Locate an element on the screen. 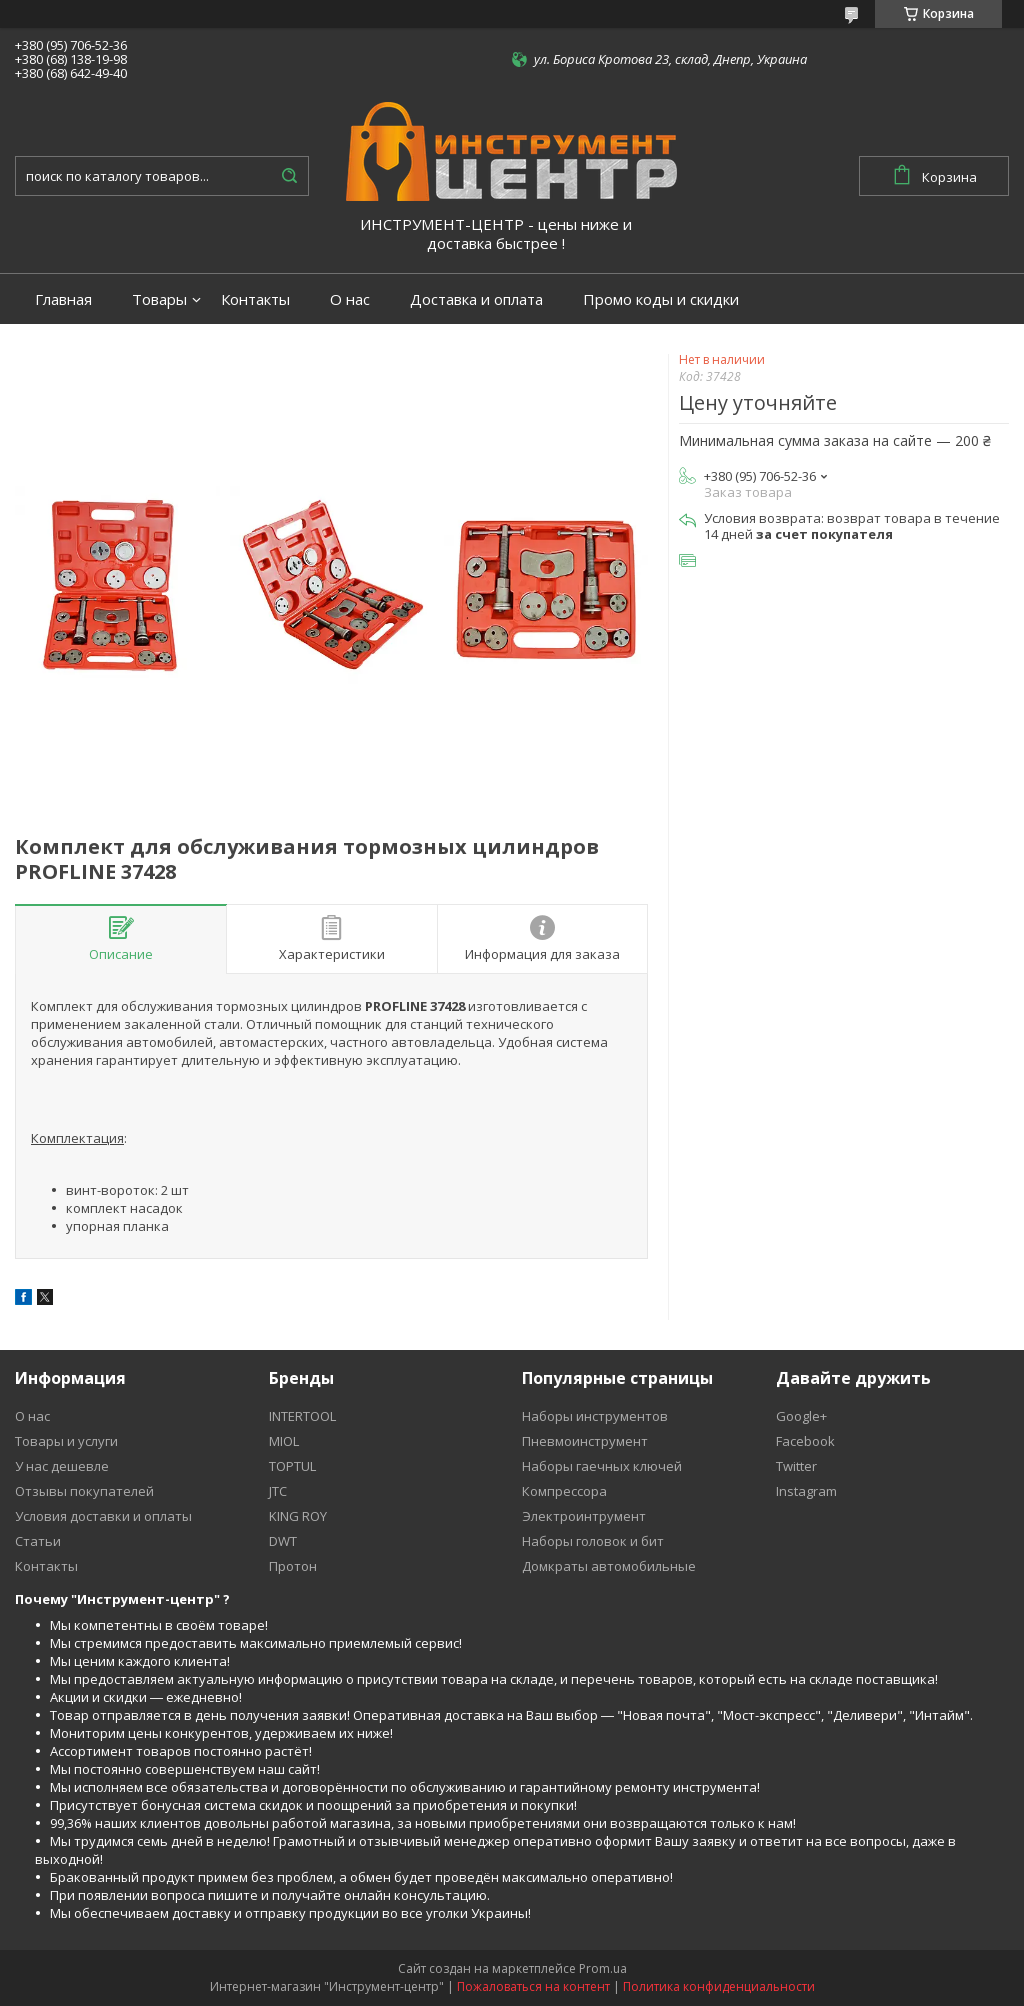 The width and height of the screenshot is (1024, 2006). TOPTUL is located at coordinates (292, 1466).